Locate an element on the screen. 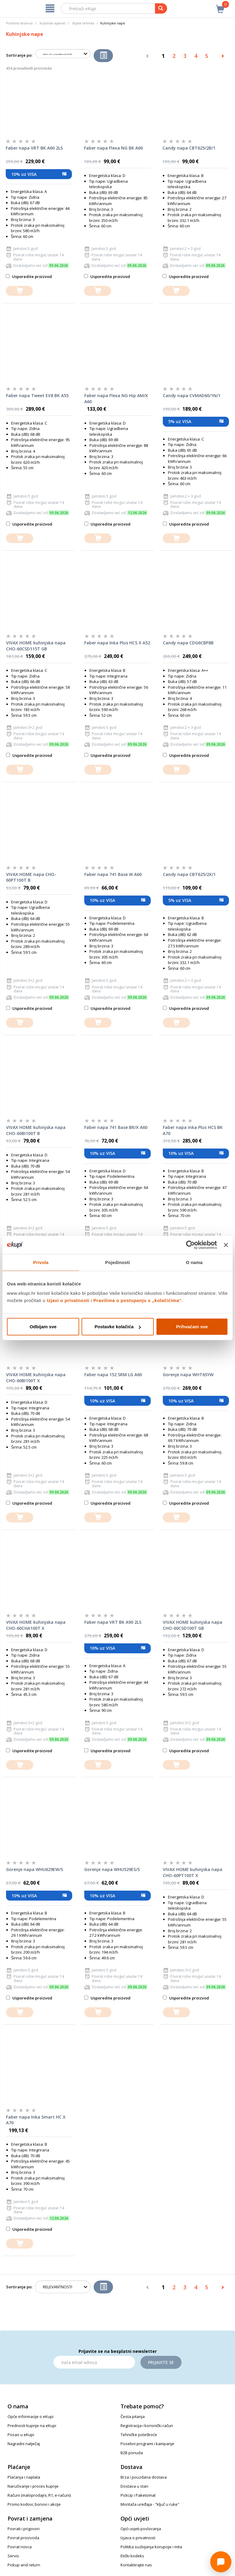 Image resolution: width=235 pixels, height=2576 pixels. Faber napa VRT BK A90 2LS is located at coordinates (112, 1622).